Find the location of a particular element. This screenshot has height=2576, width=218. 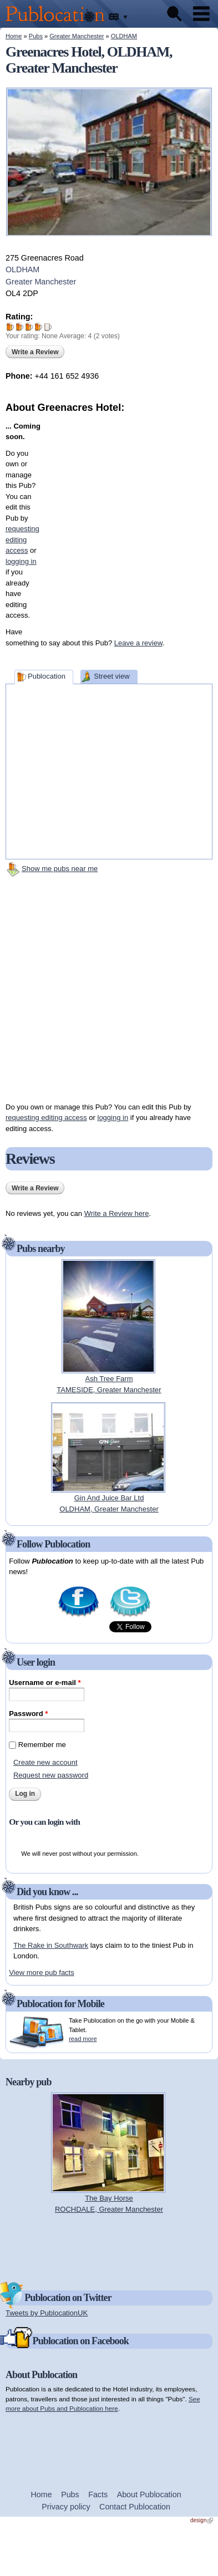

Give Greenacres Hotel 4/5 is located at coordinates (38, 327).